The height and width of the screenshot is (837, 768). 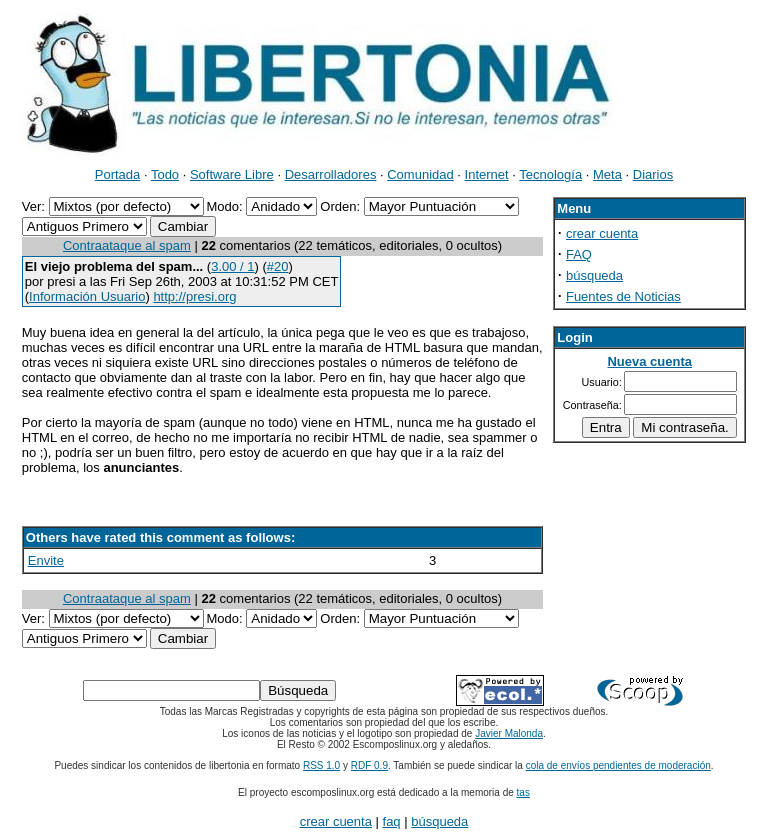 What do you see at coordinates (602, 233) in the screenshot?
I see `crear cuenta` at bounding box center [602, 233].